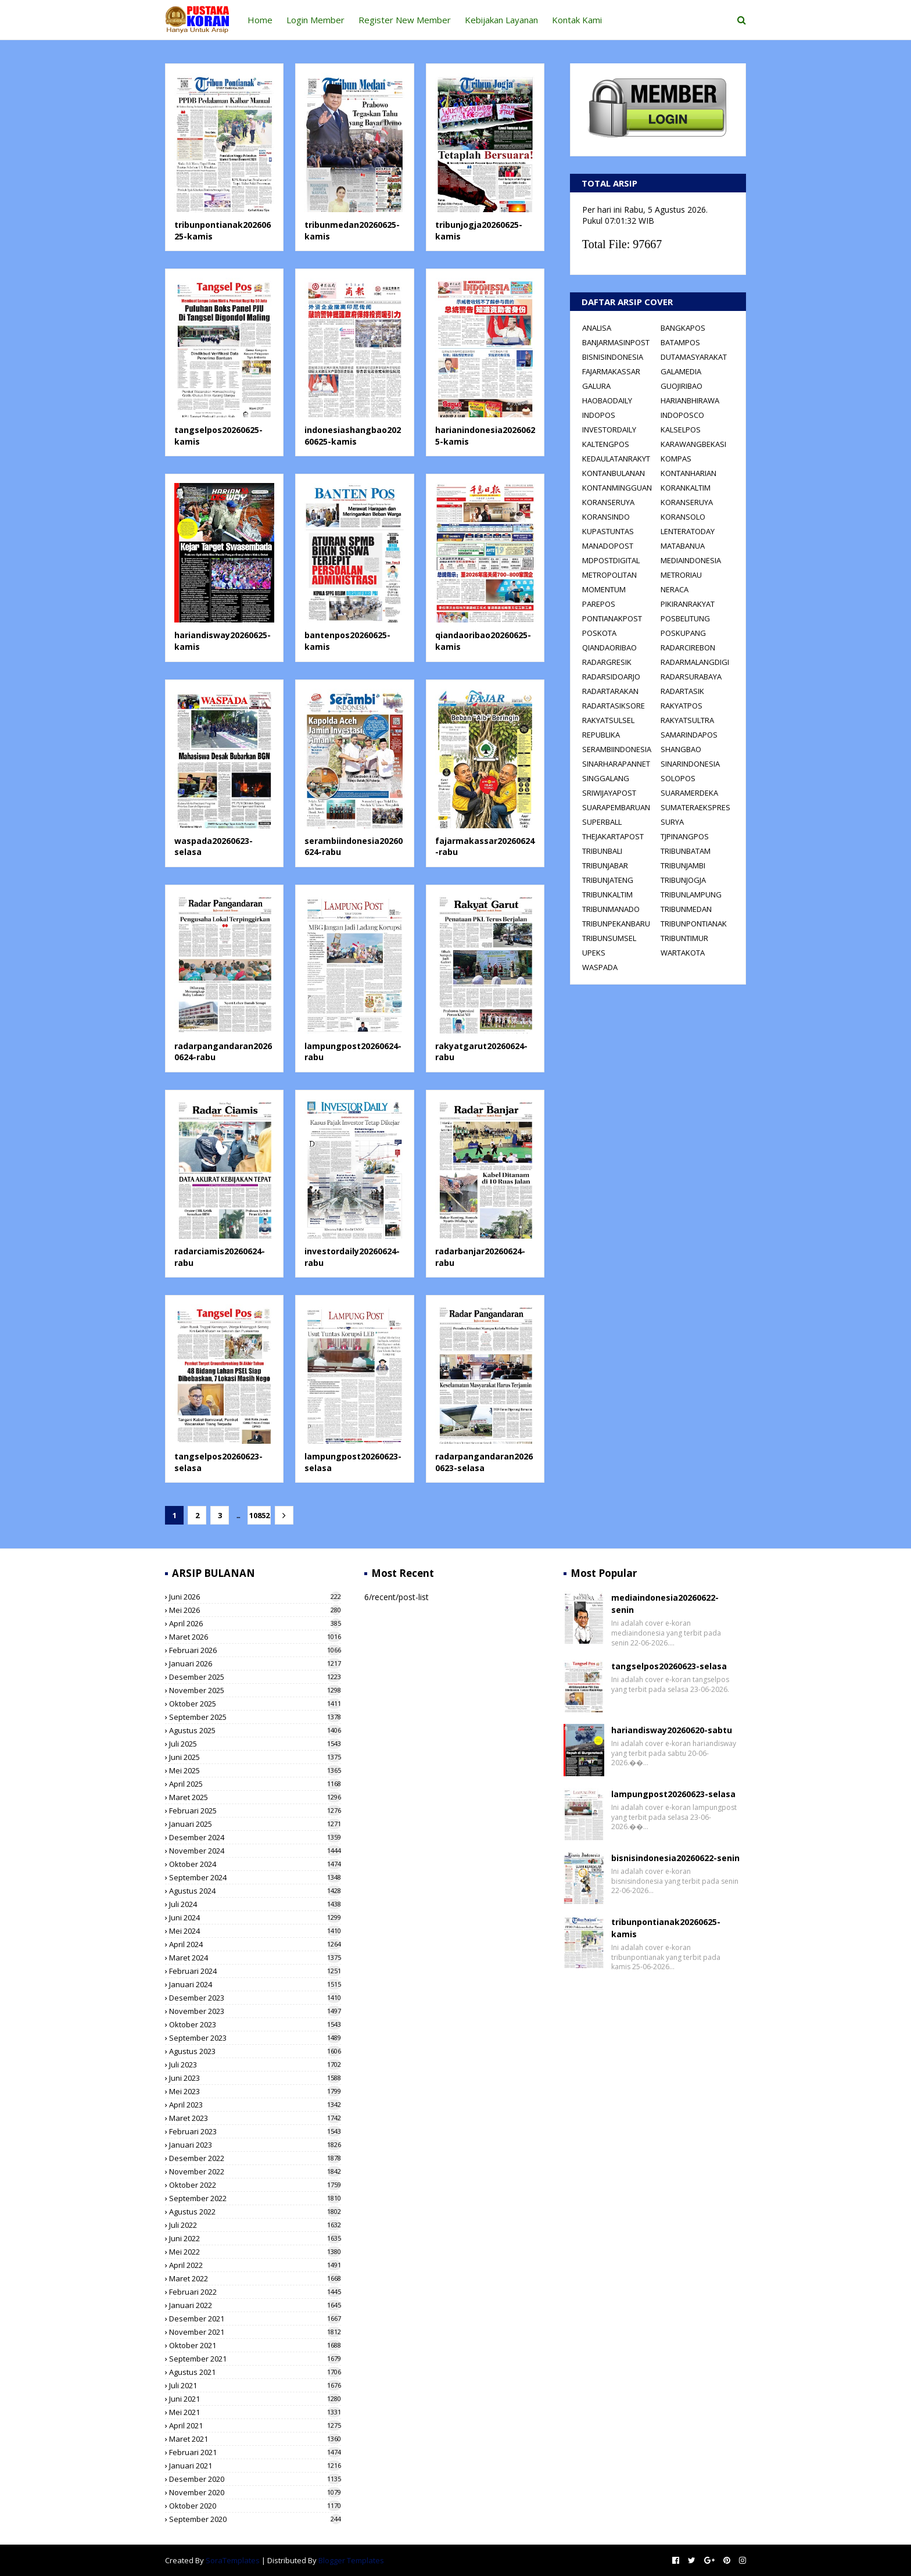 Image resolution: width=911 pixels, height=2576 pixels. What do you see at coordinates (255, 1717) in the screenshot?
I see `September 2025` at bounding box center [255, 1717].